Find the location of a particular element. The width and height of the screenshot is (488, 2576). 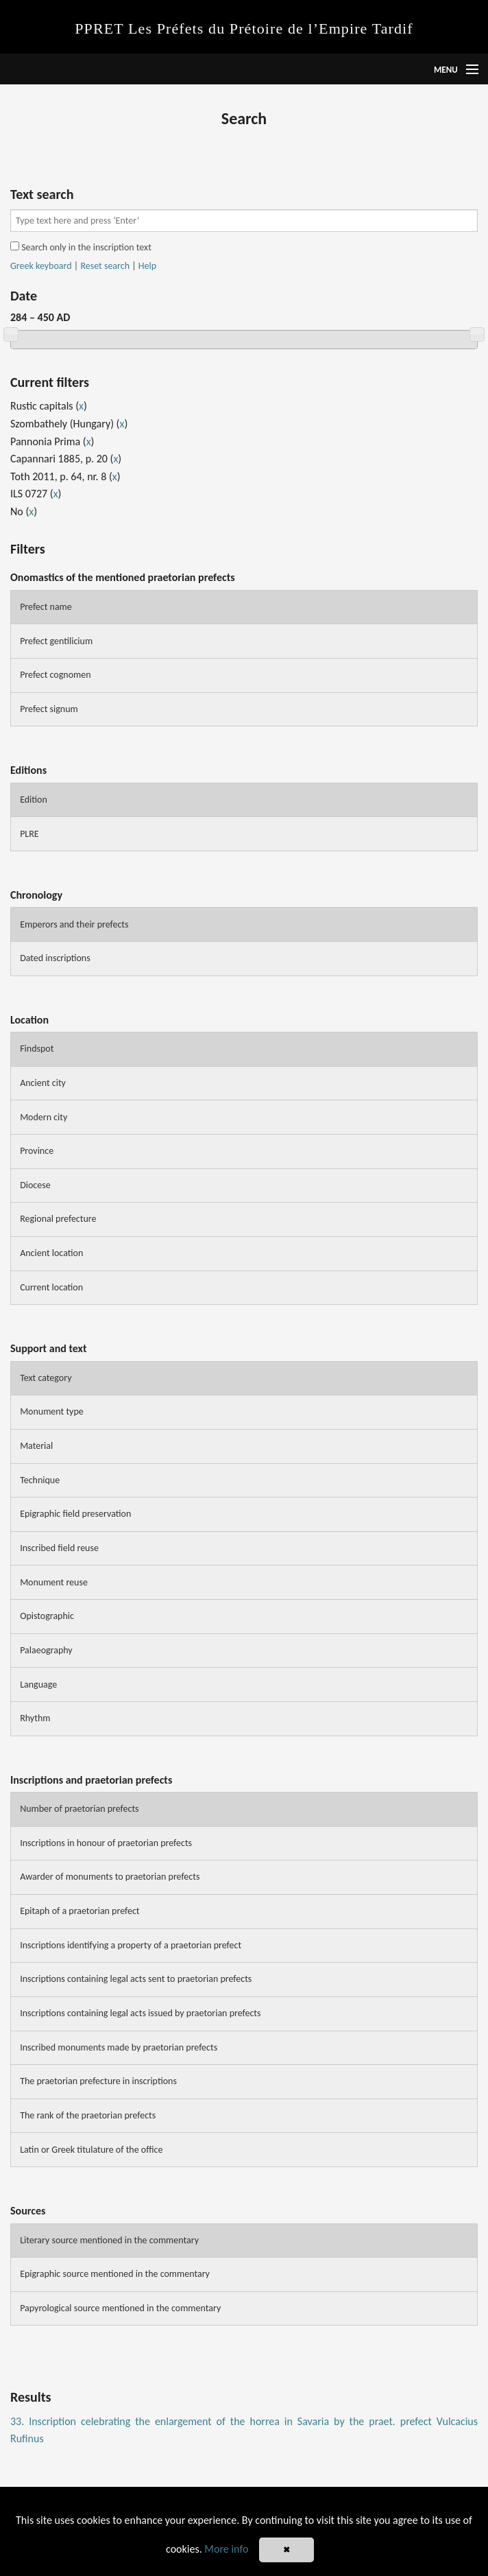

Latin or Greek titulature of the office is located at coordinates (91, 2149).